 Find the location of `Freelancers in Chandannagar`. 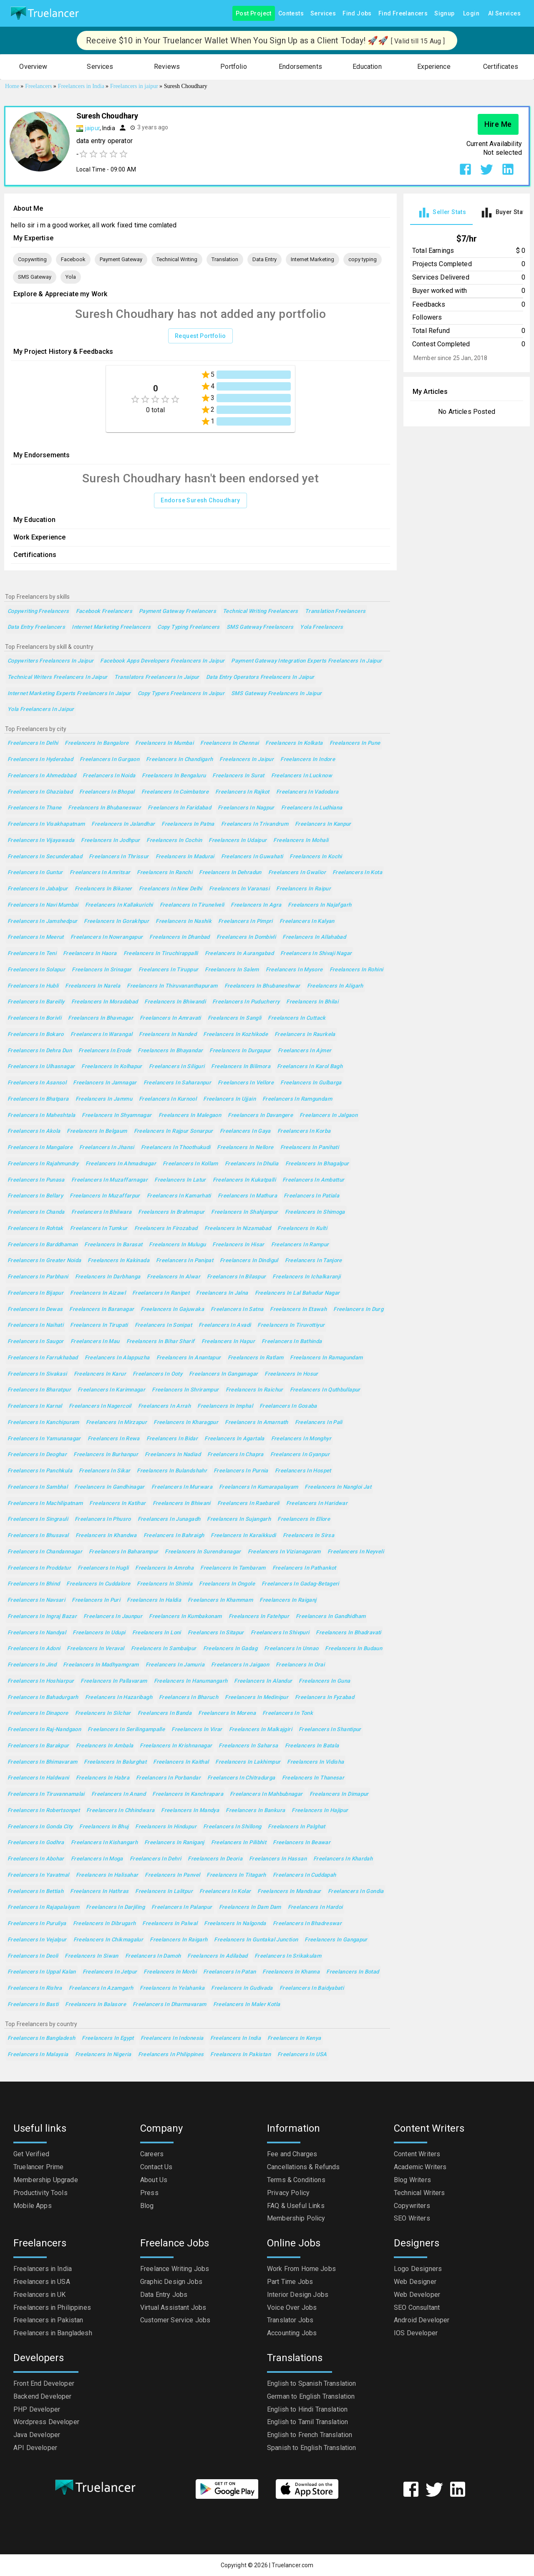

Freelancers in Chandannagar is located at coordinates (45, 1551).